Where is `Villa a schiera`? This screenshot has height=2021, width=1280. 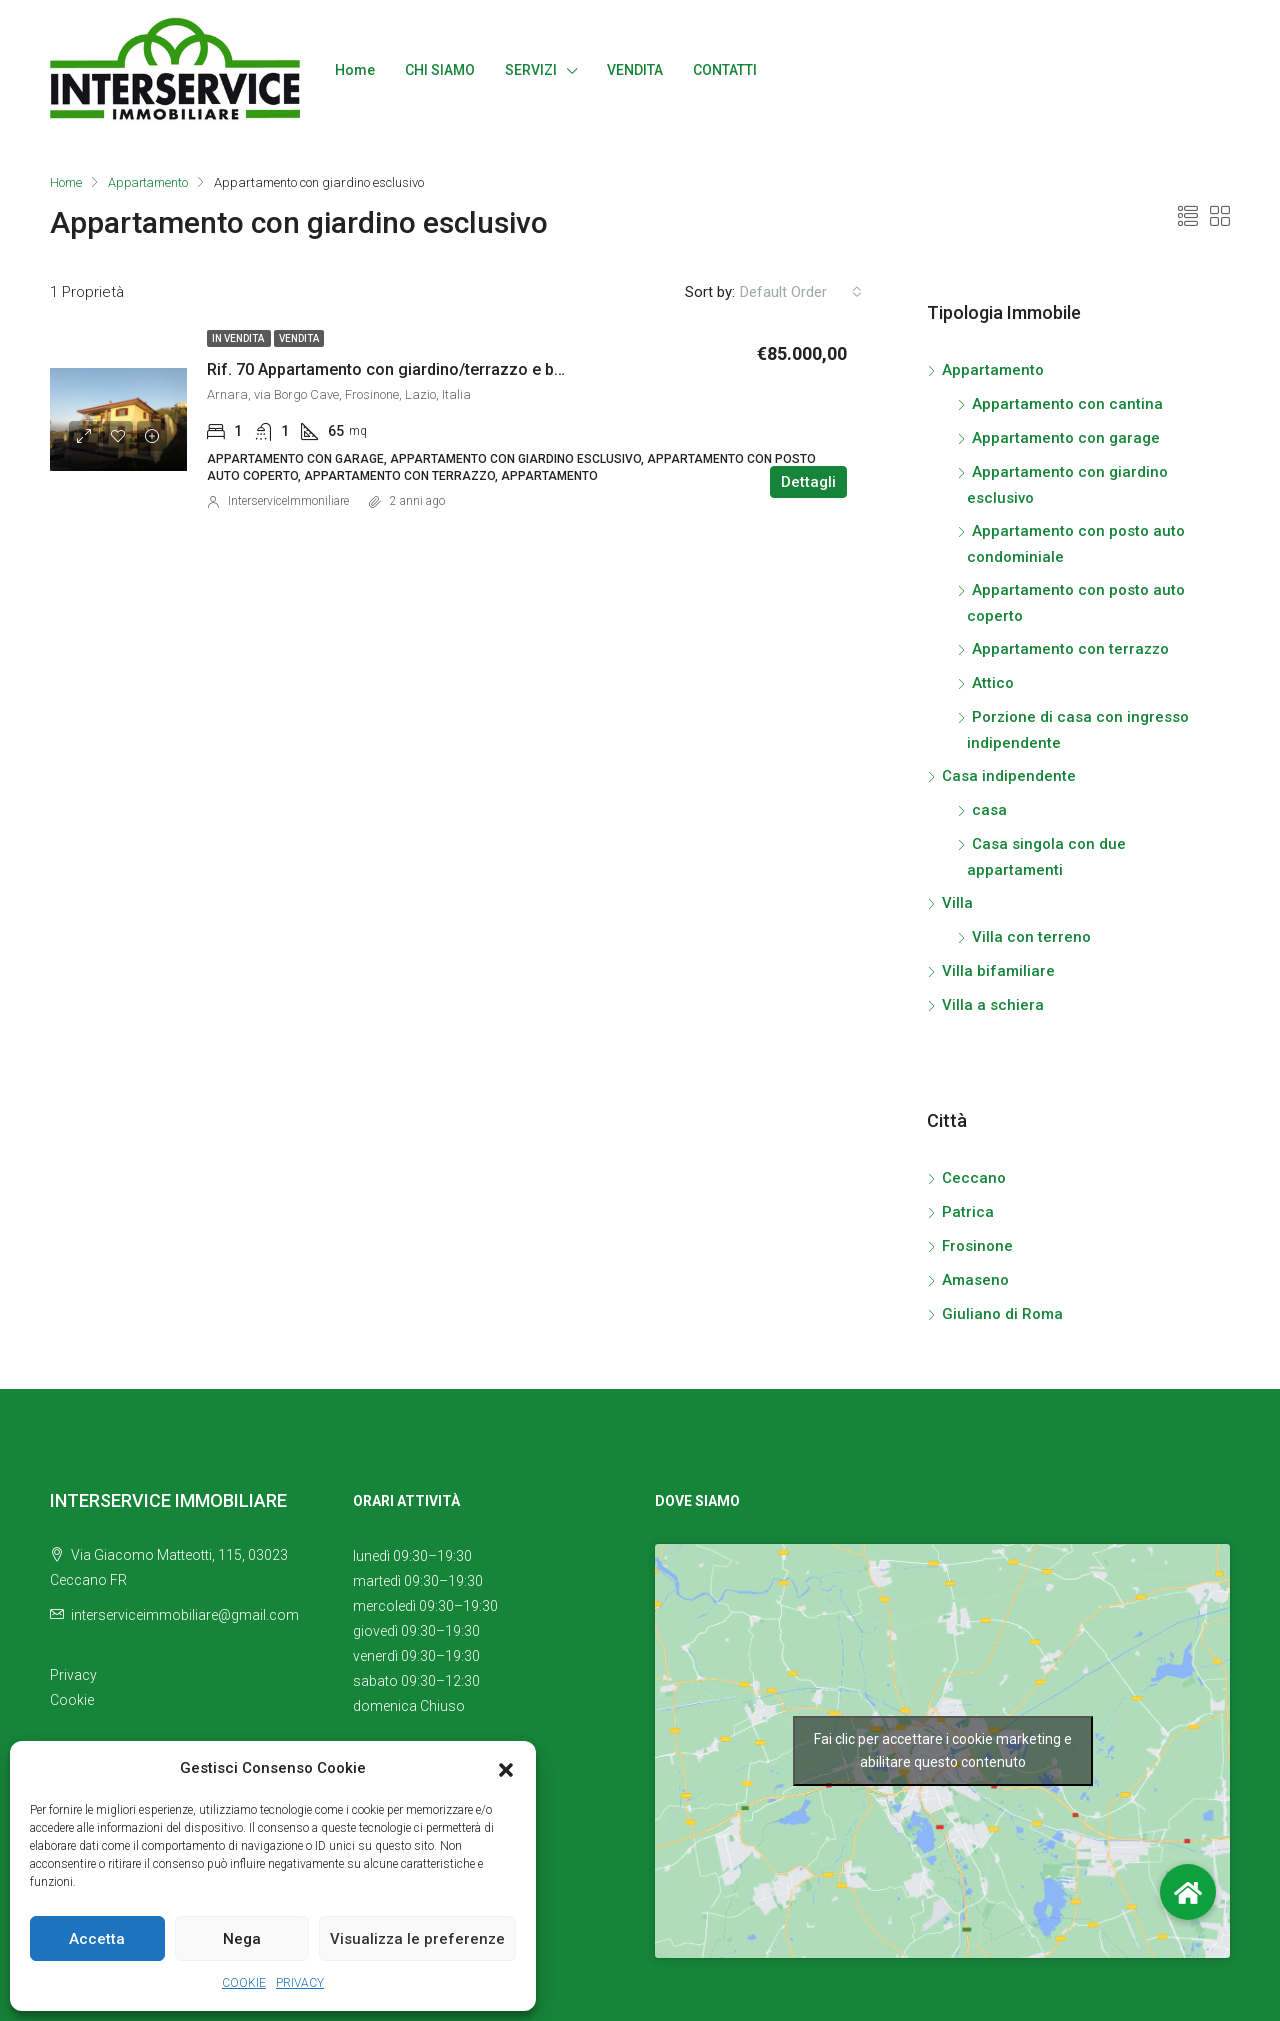
Villa a schiera is located at coordinates (993, 1005).